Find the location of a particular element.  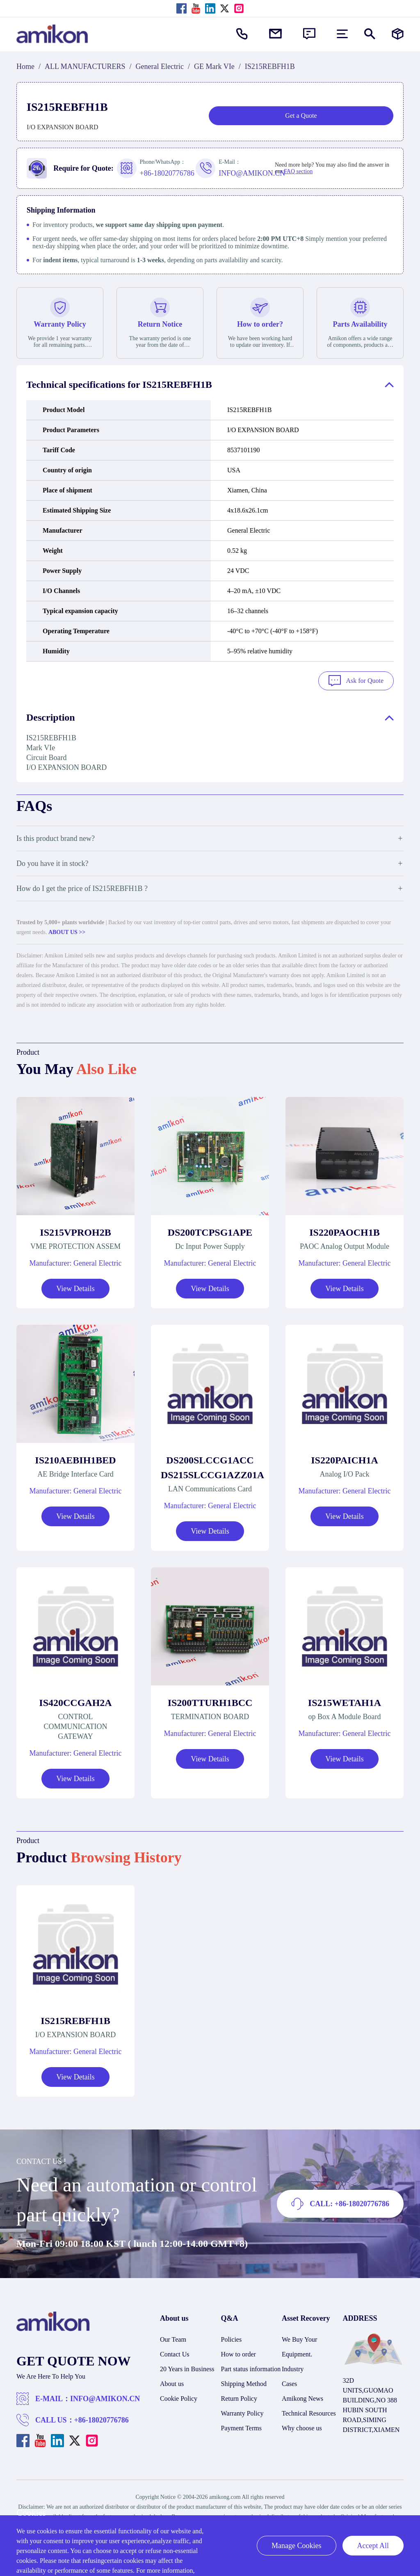

Policies is located at coordinates (231, 2337).